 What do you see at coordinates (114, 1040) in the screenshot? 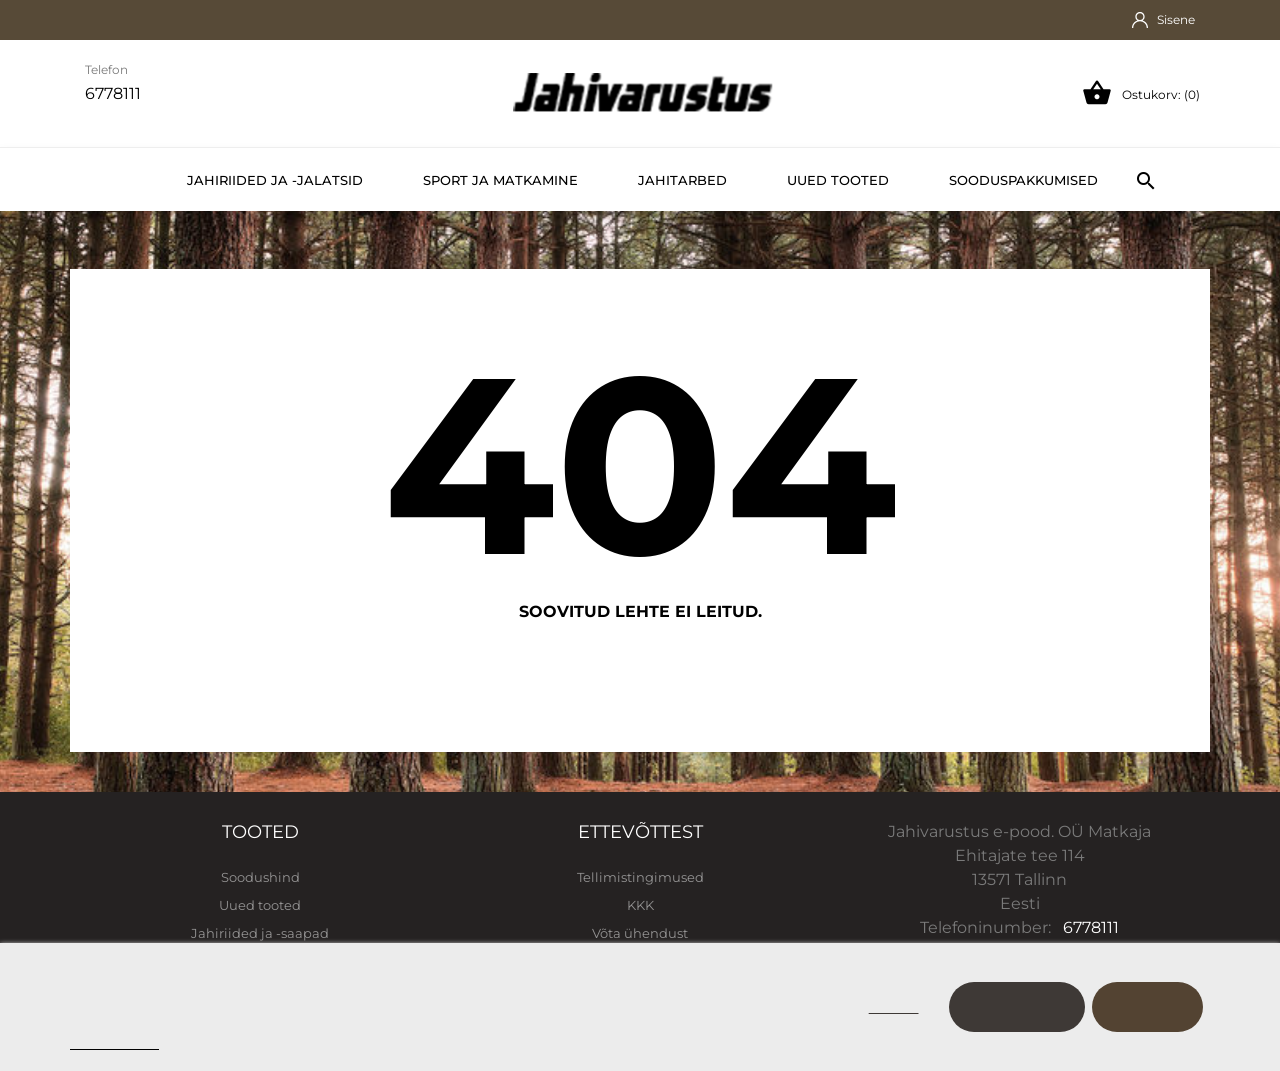
I see `Cookie policy` at bounding box center [114, 1040].